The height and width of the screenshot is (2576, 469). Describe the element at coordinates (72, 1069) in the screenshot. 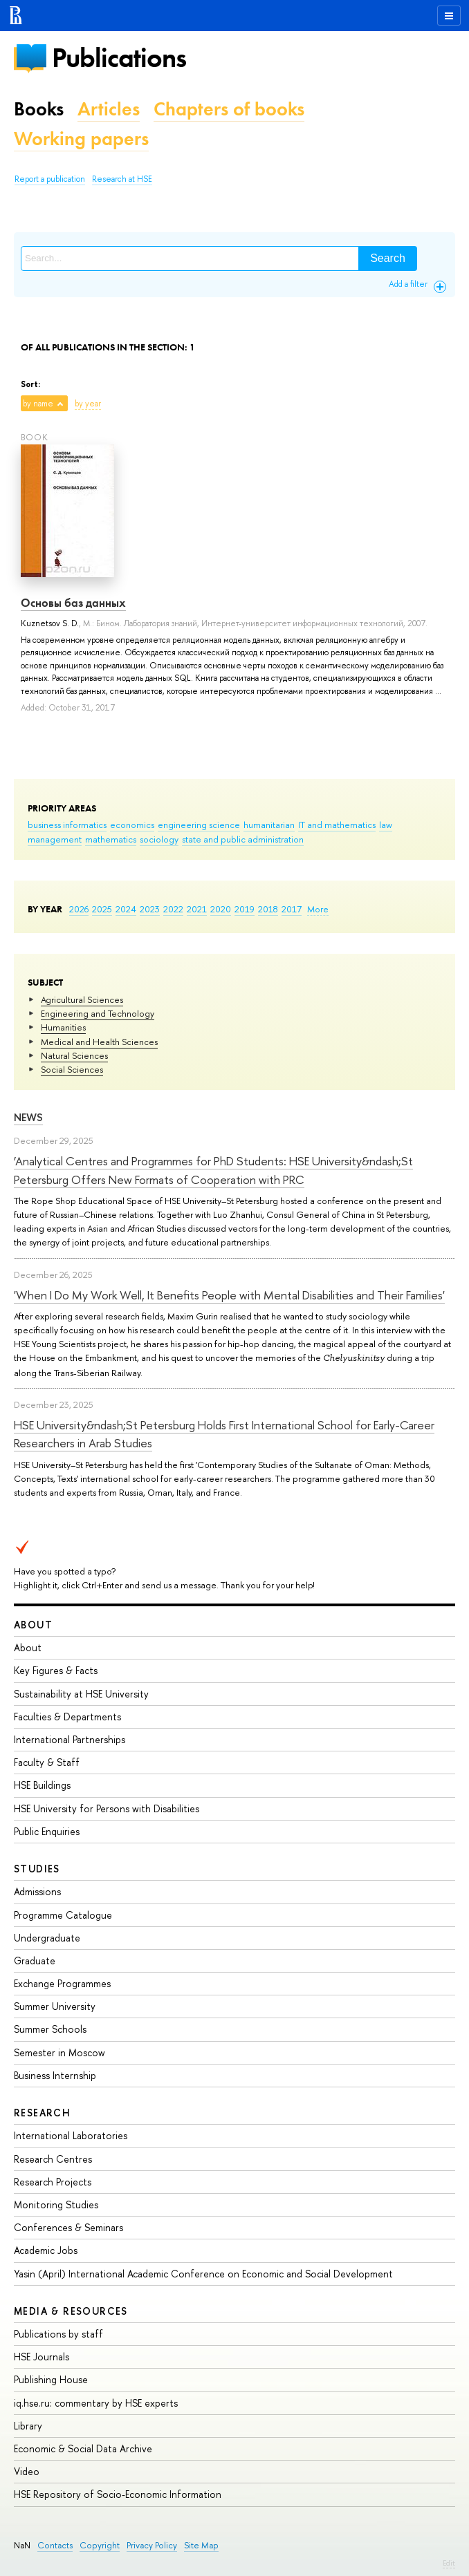

I see `Social Sciences` at that location.